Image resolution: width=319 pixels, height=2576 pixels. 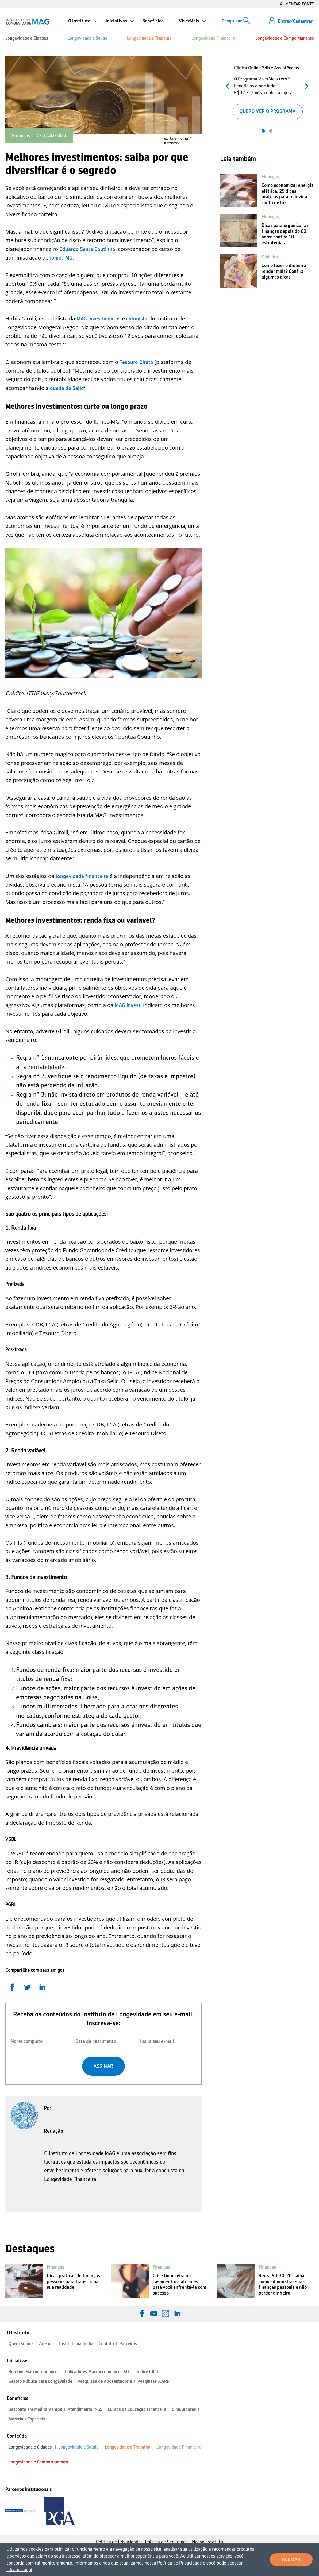 I want to click on Longevidade e Comportamento, so click(x=284, y=38).